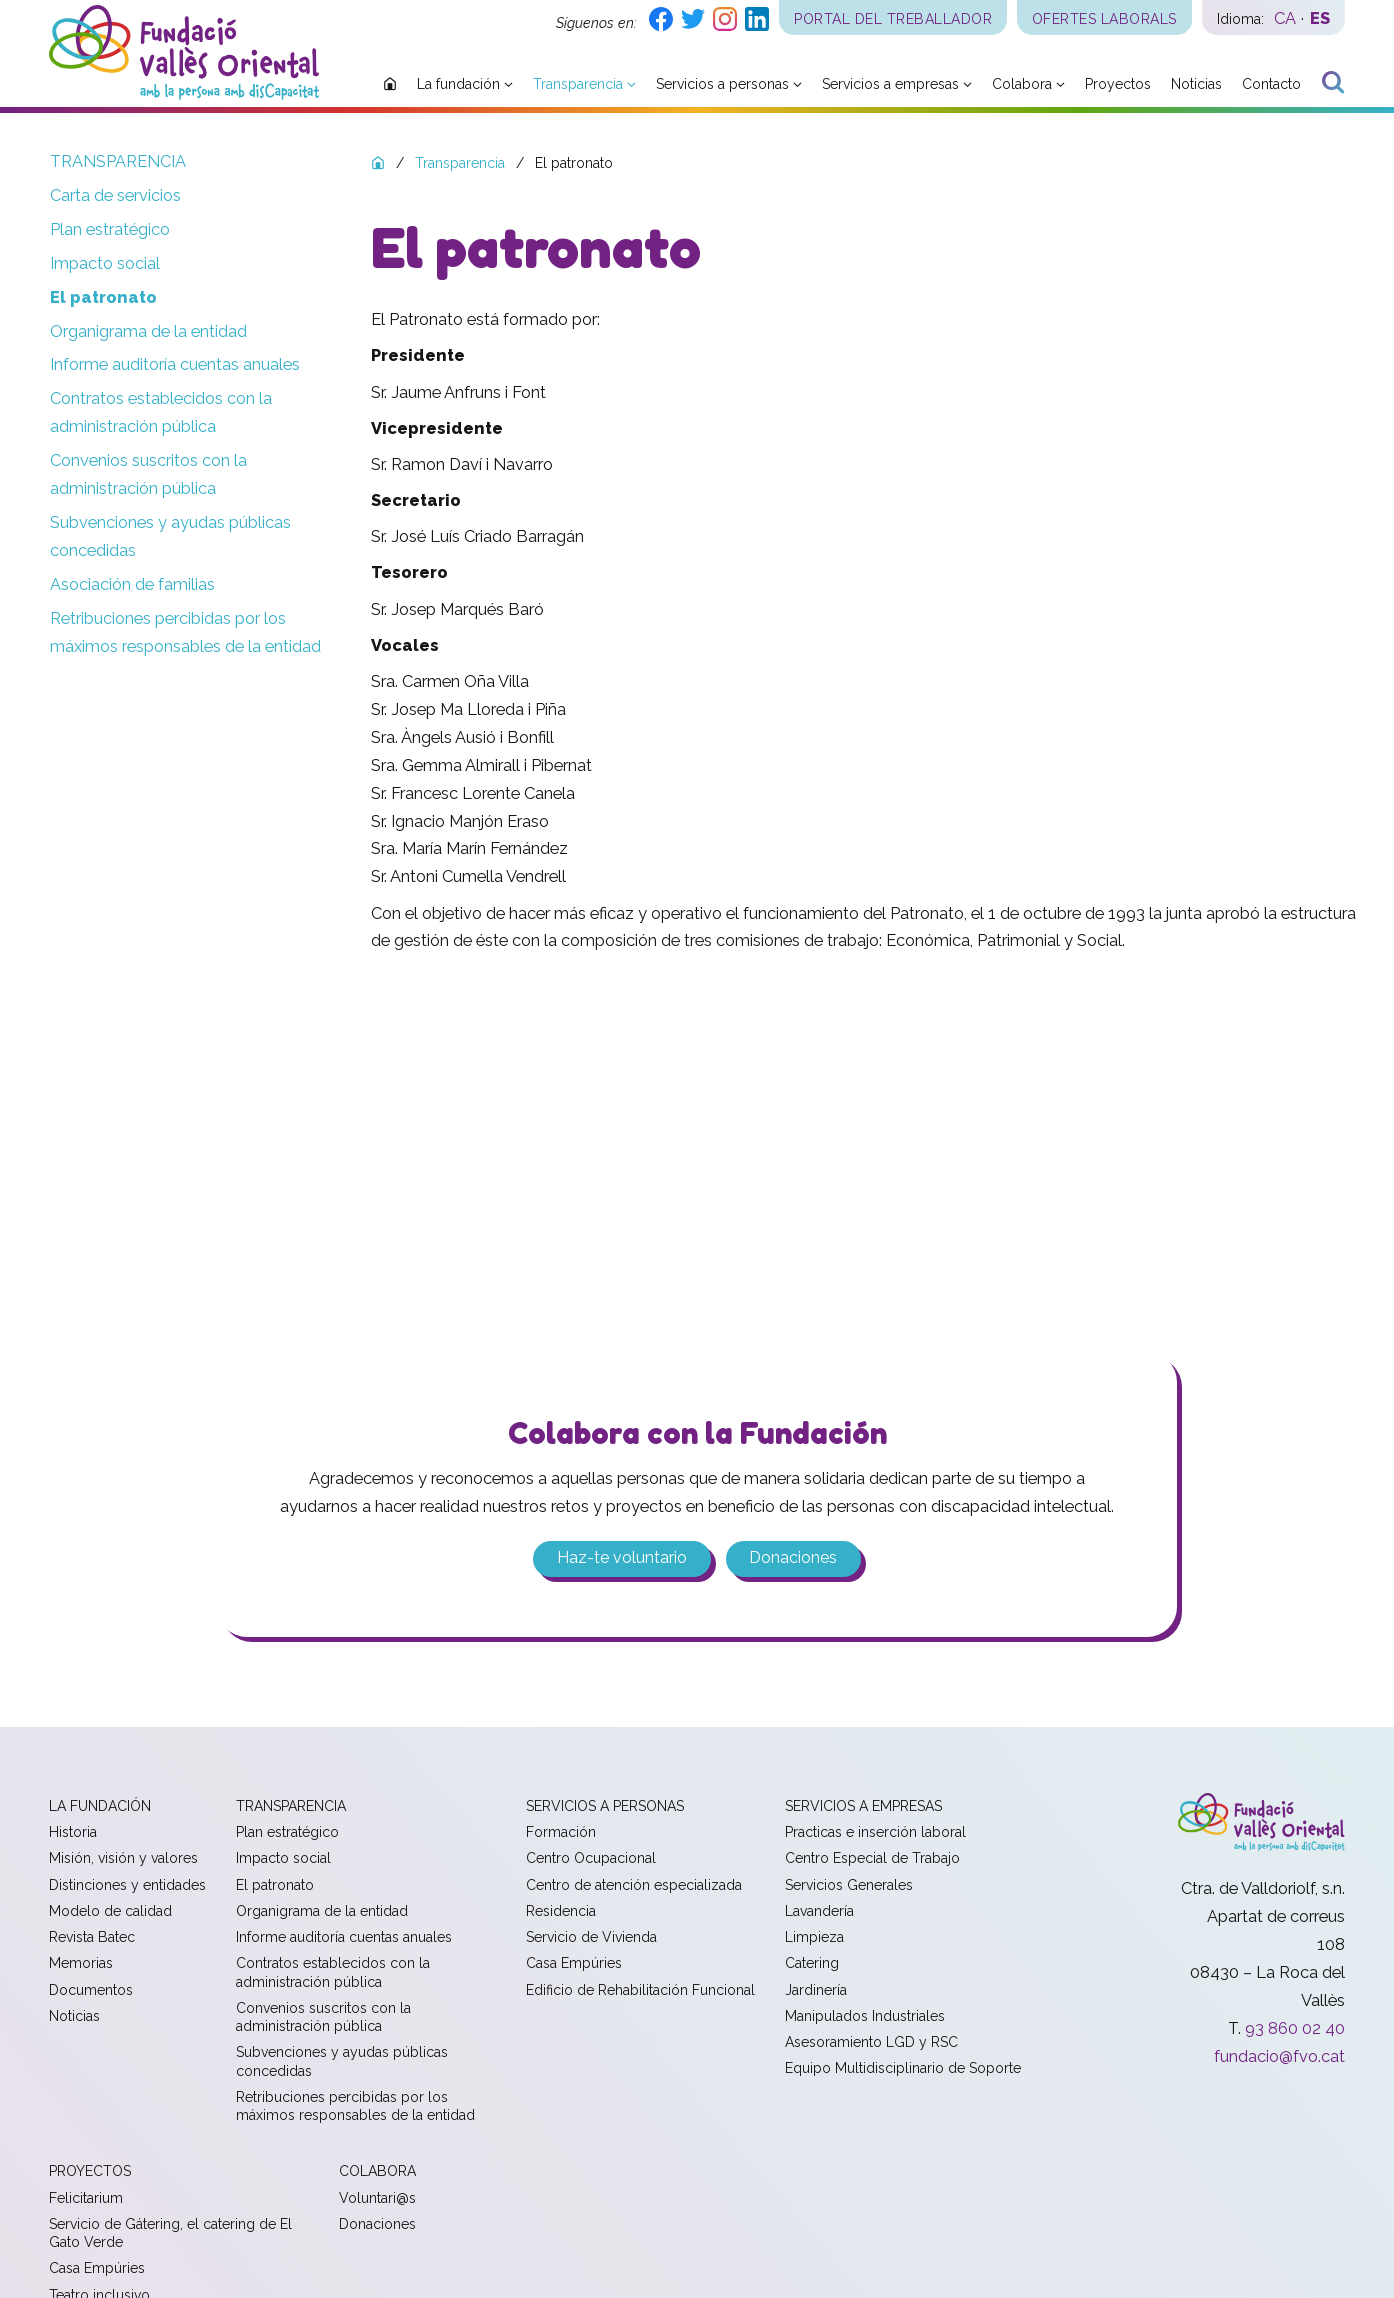 The height and width of the screenshot is (2298, 1394). I want to click on Asociación de familias, so click(132, 584).